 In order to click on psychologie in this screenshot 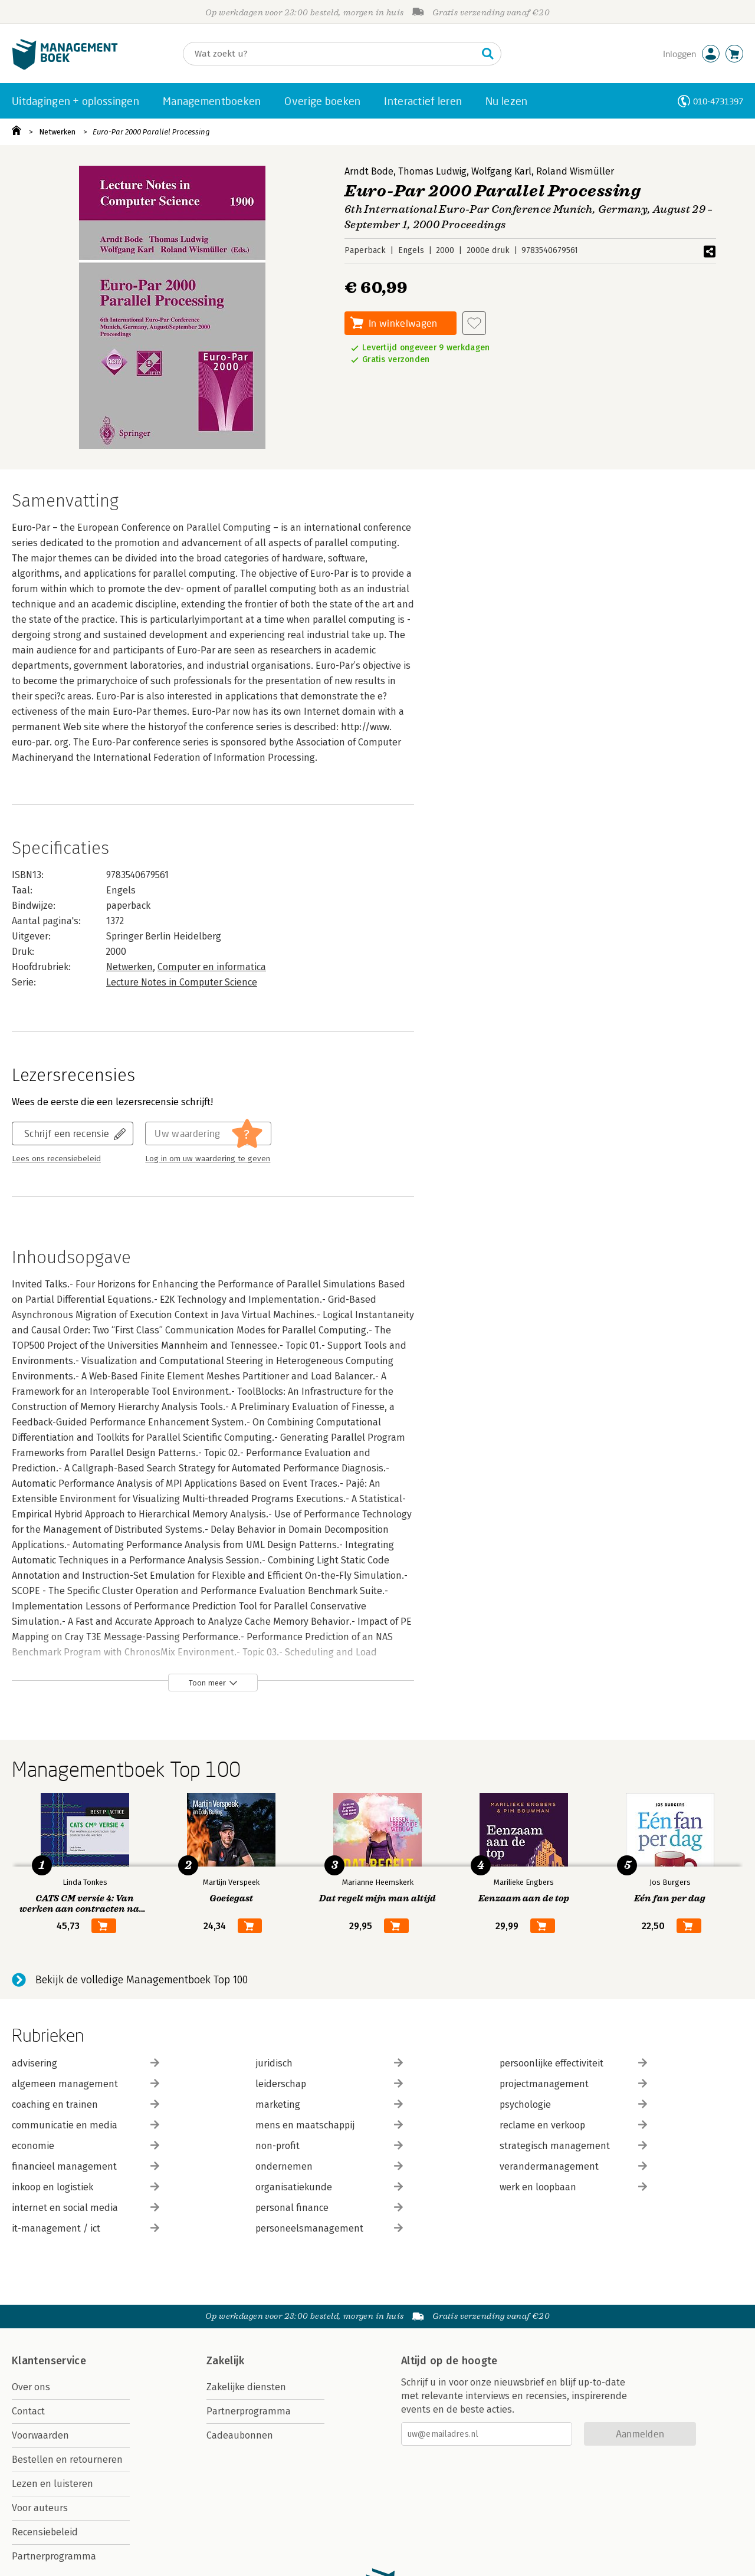, I will do `click(573, 2104)`.